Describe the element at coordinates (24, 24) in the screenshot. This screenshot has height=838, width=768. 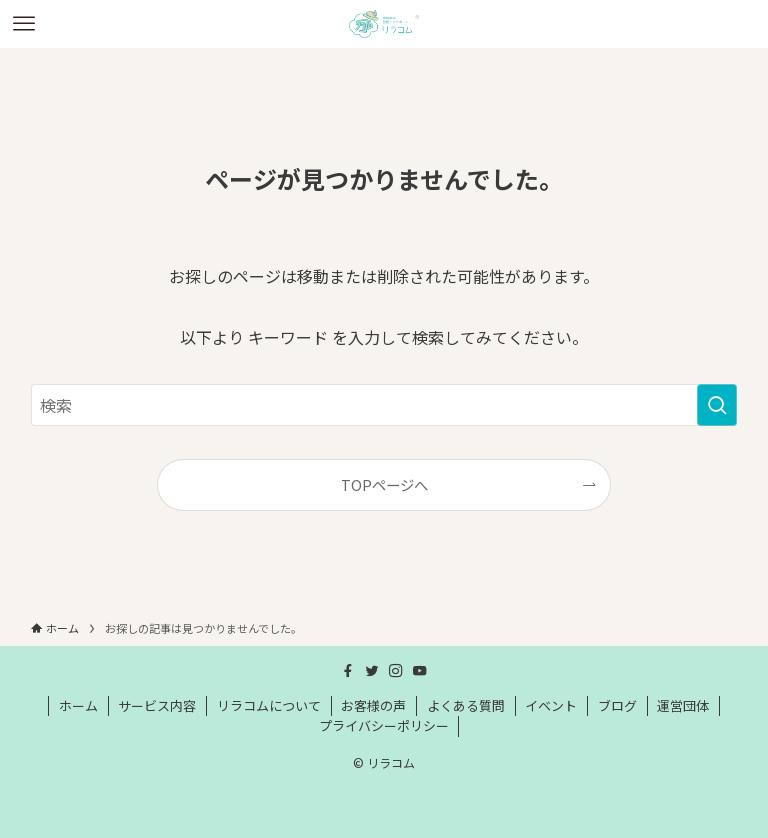
I see `[メニューボタン]` at that location.